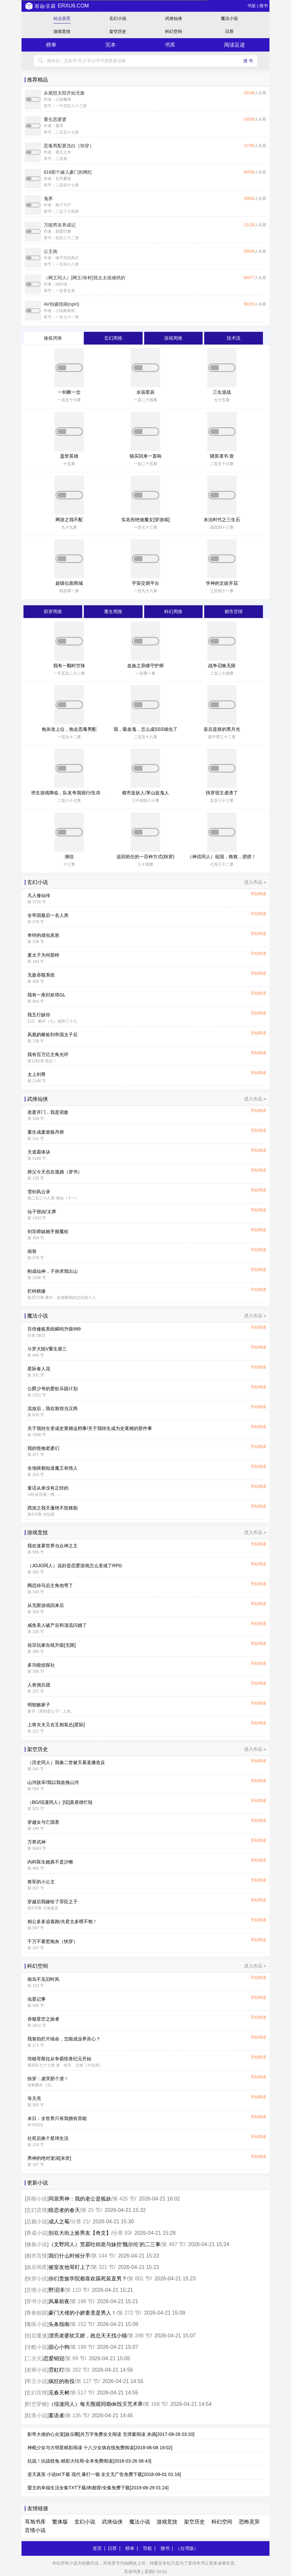 This screenshot has width=291, height=2576. I want to click on （综漫同人）每天围观同期dk毁灭咒术界, so click(96, 2404).